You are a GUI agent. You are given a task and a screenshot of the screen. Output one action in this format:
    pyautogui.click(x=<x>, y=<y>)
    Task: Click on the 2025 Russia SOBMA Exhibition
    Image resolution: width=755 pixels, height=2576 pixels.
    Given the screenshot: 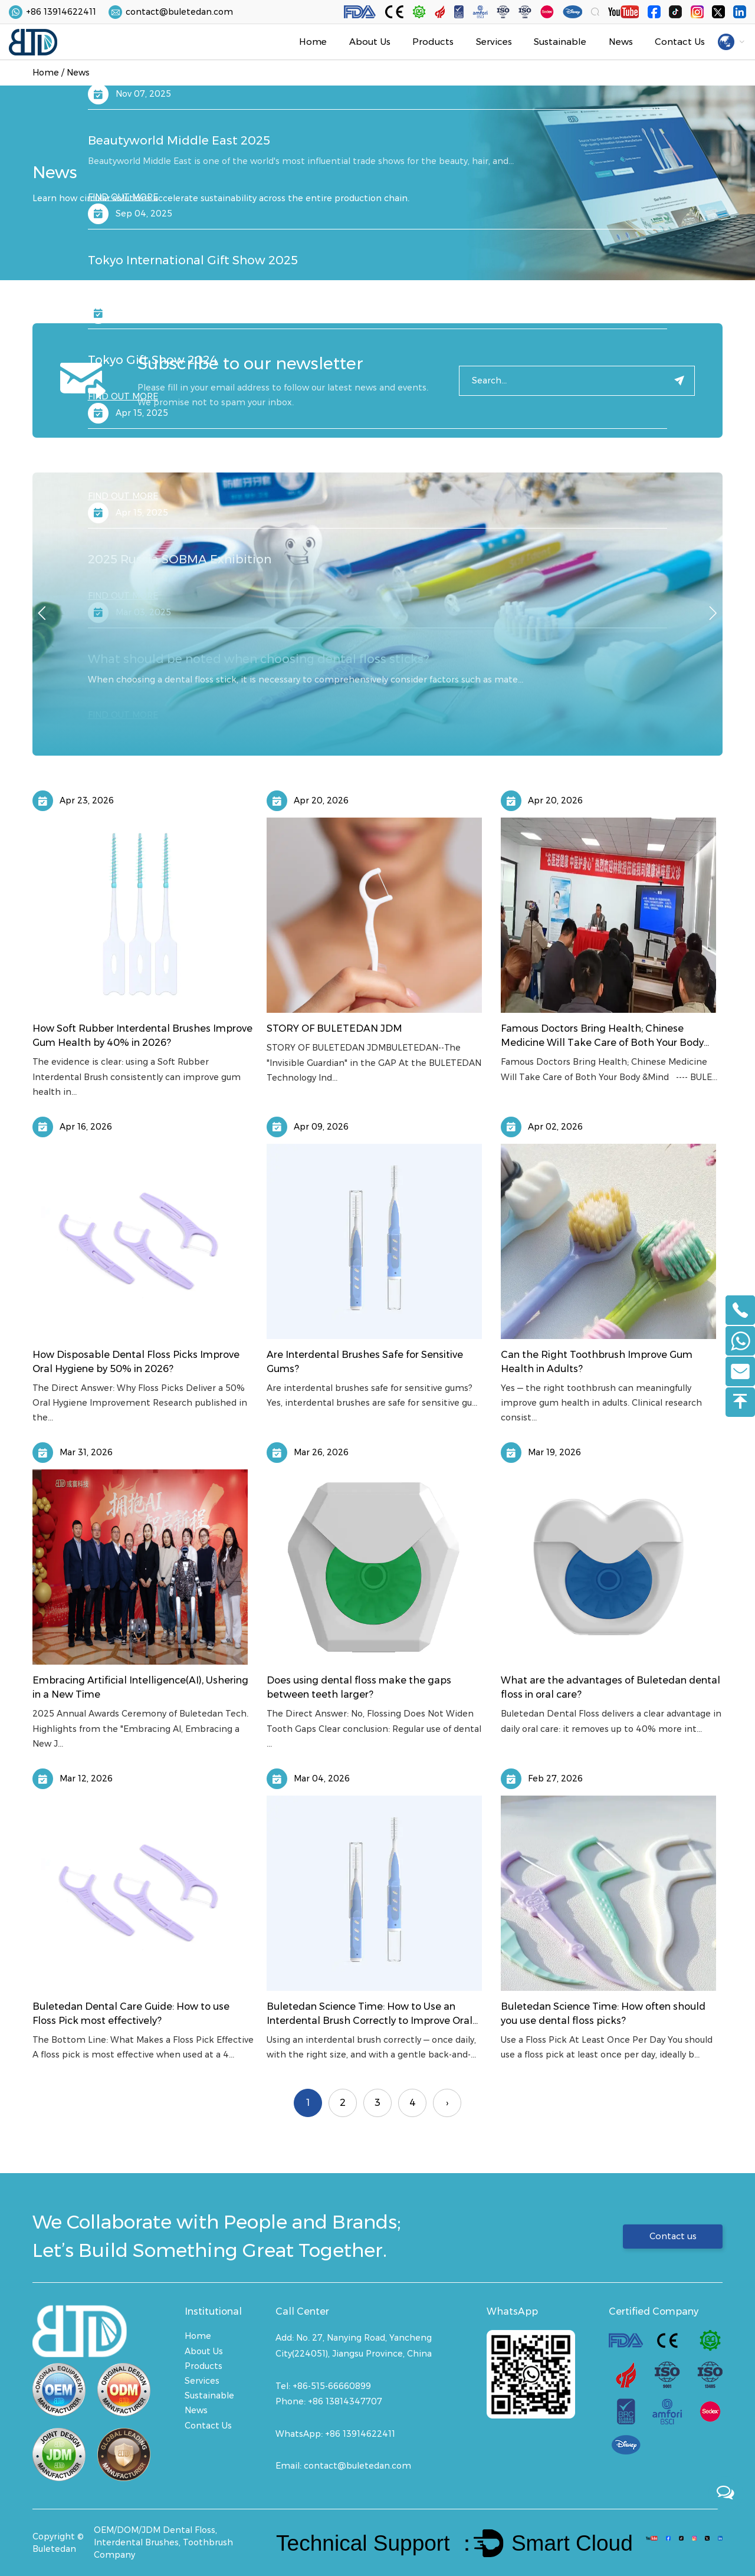 What is the action you would take?
    pyautogui.click(x=179, y=559)
    